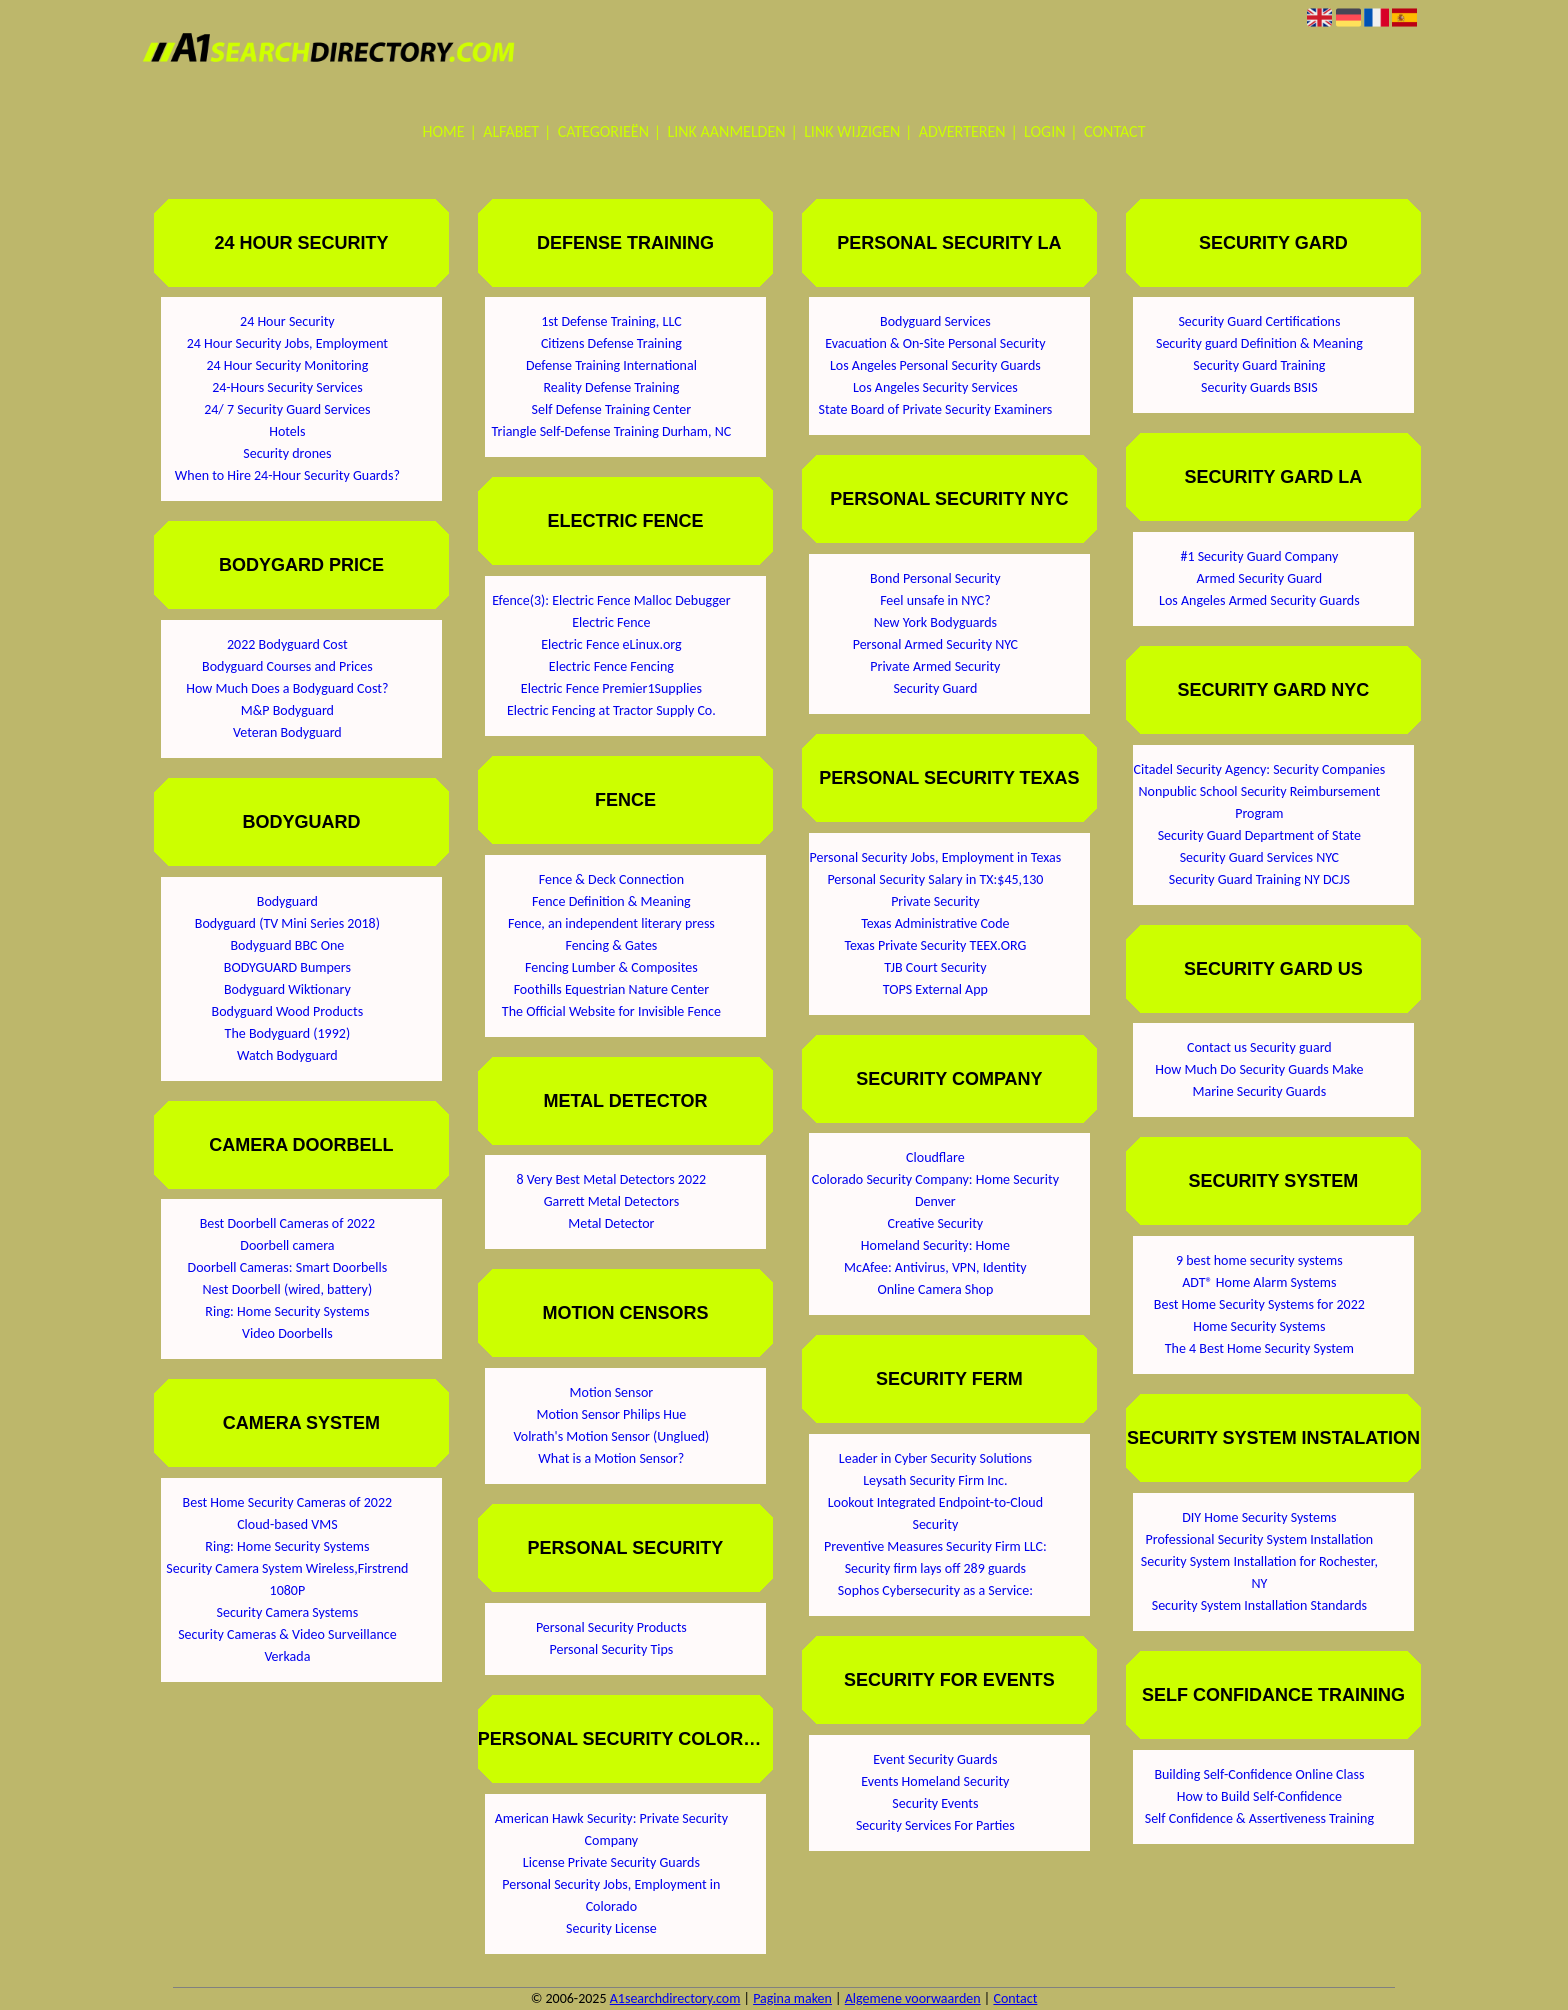 The height and width of the screenshot is (2010, 1568). What do you see at coordinates (935, 945) in the screenshot?
I see `Texas Private Security TEEX.ORG` at bounding box center [935, 945].